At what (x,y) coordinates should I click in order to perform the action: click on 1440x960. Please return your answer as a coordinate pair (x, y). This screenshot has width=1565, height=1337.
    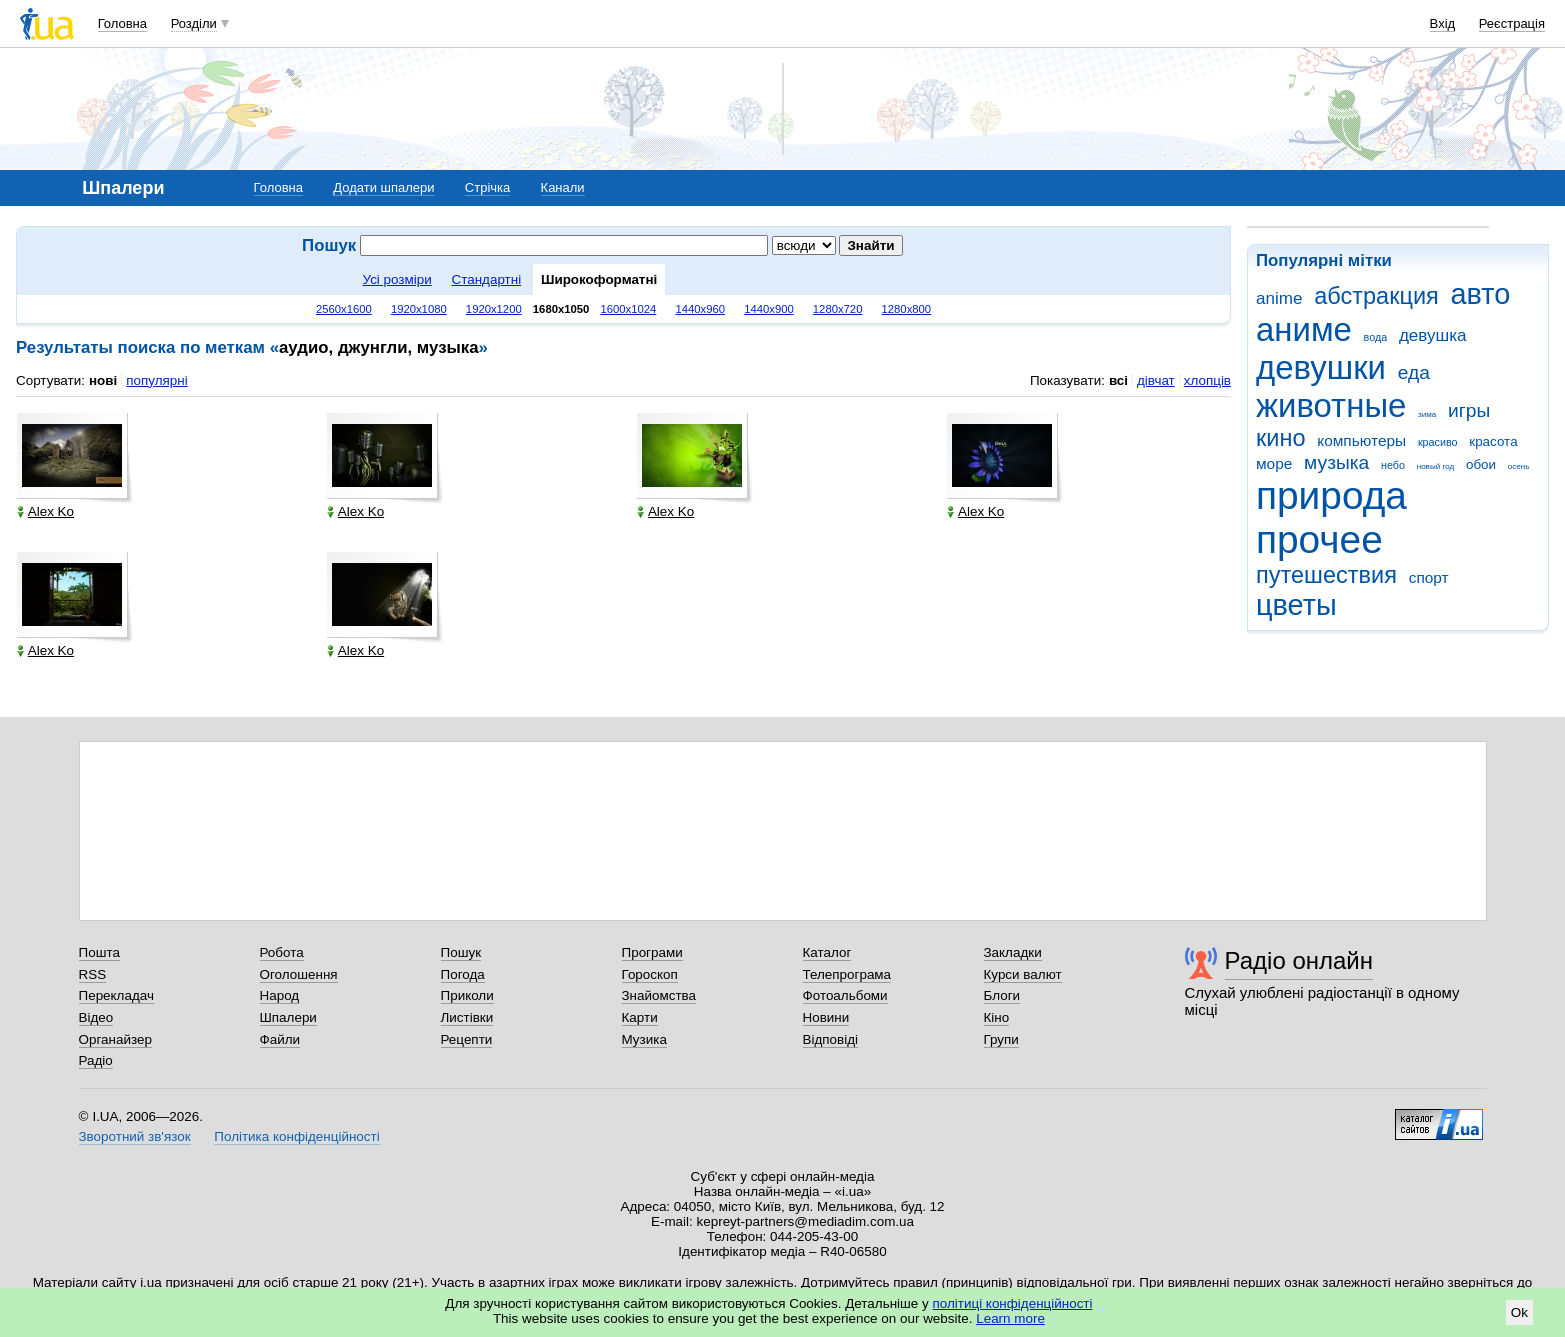
    Looking at the image, I should click on (700, 309).